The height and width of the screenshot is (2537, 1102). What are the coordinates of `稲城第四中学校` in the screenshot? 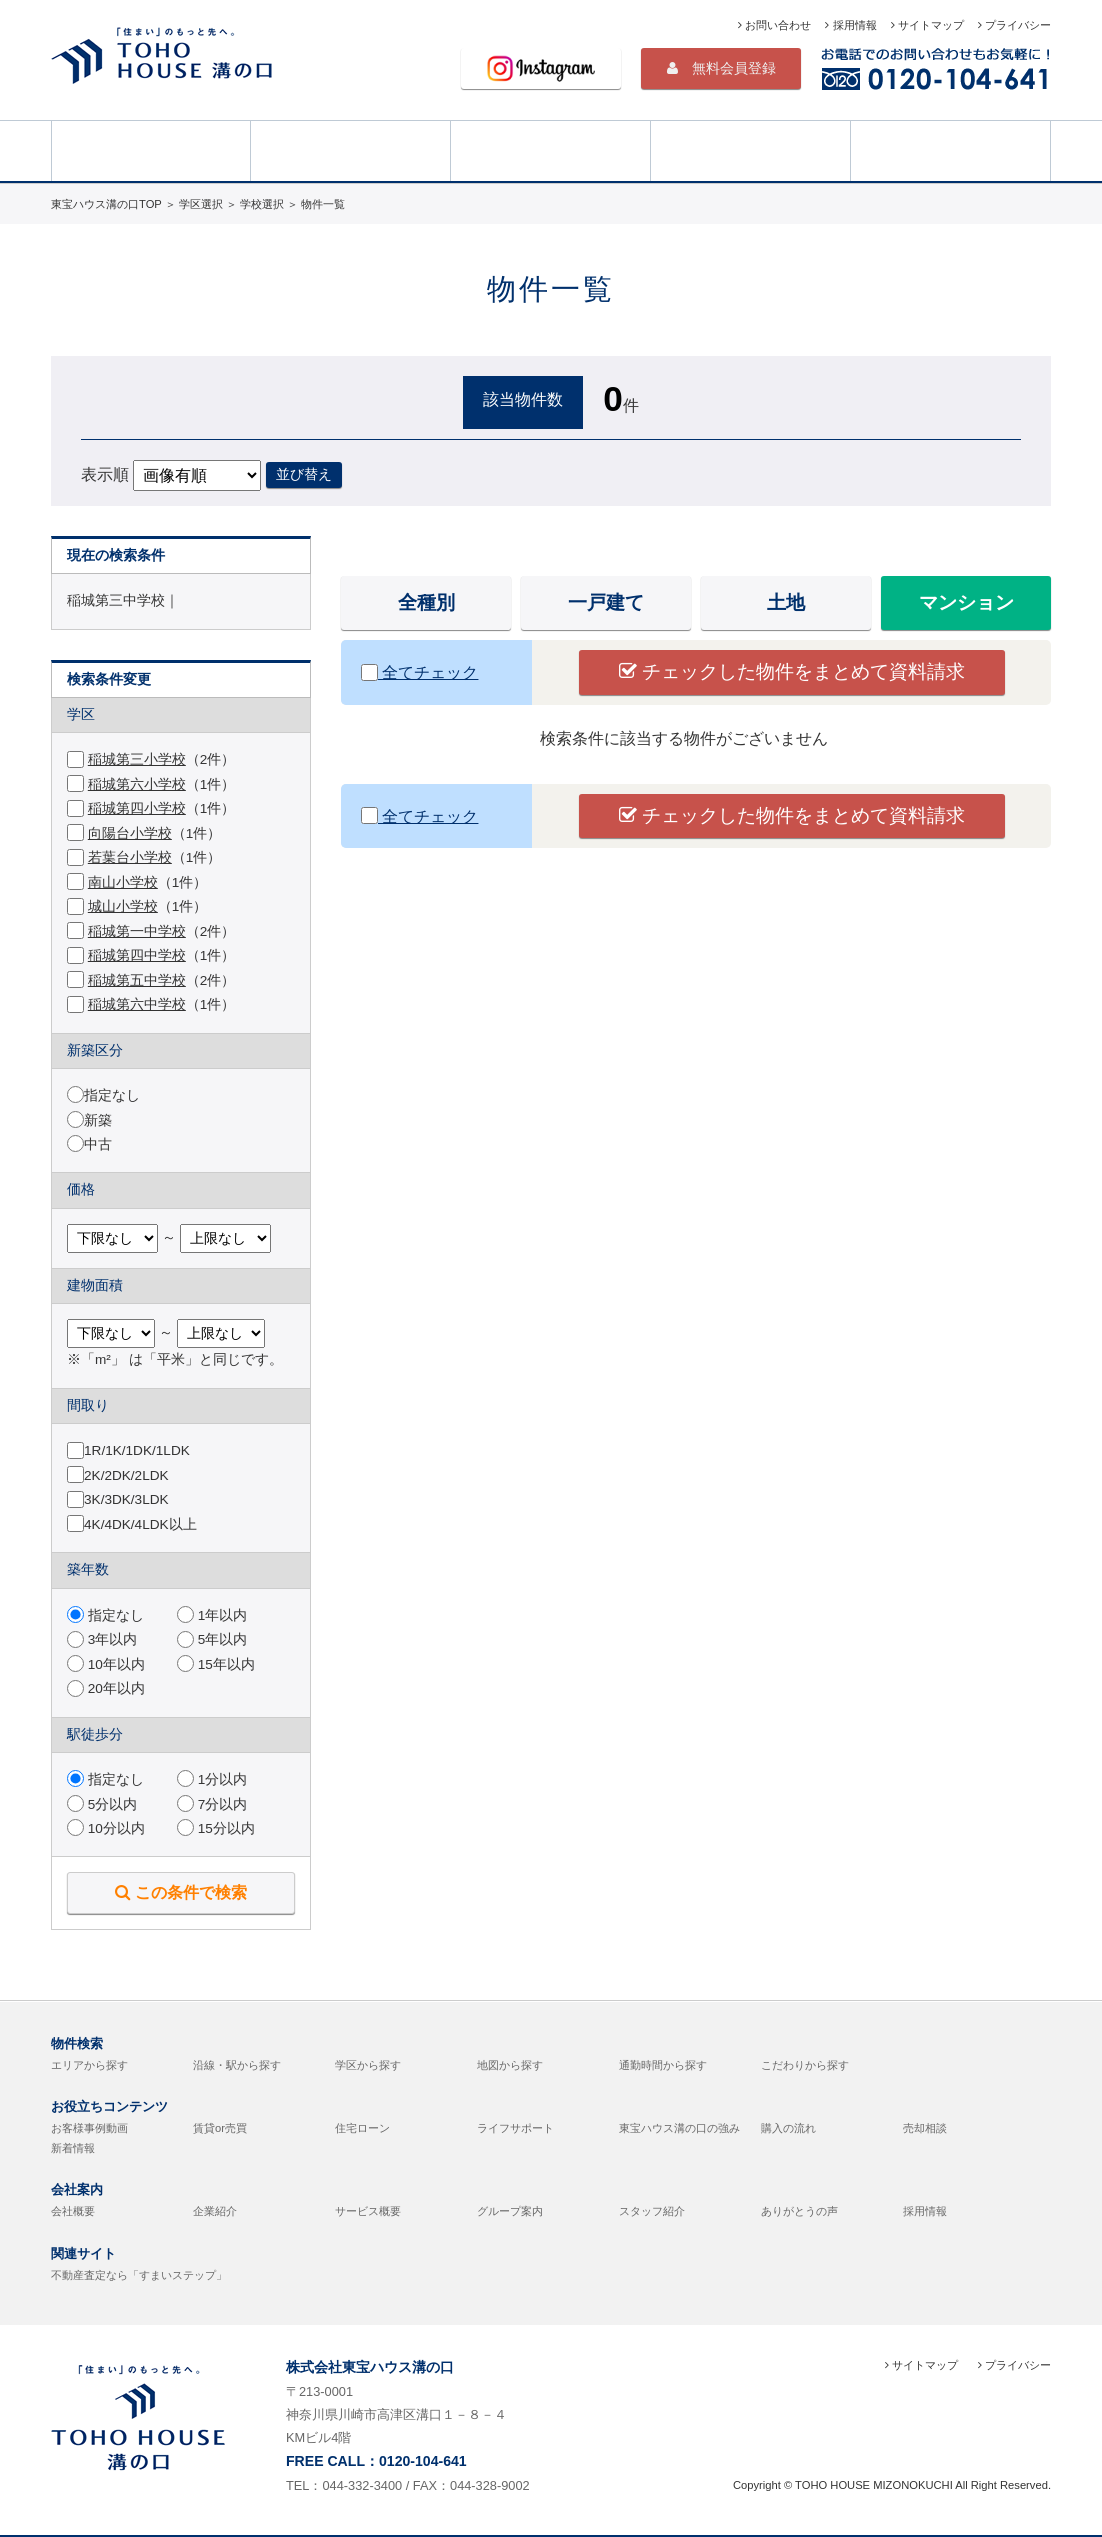 It's located at (137, 955).